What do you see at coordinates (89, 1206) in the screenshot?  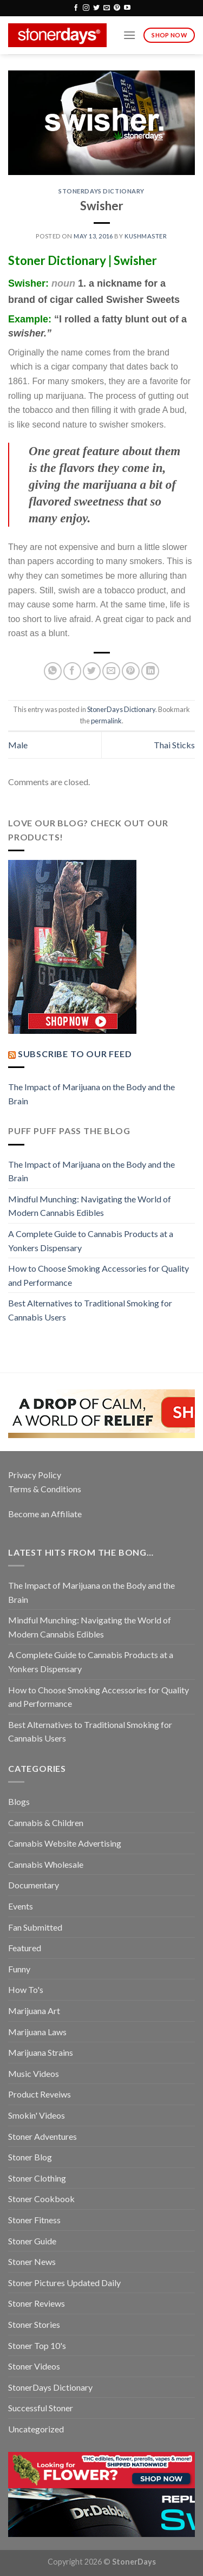 I see `Mindful Munching: Navigating the World of Modern Cannabis Edibles` at bounding box center [89, 1206].